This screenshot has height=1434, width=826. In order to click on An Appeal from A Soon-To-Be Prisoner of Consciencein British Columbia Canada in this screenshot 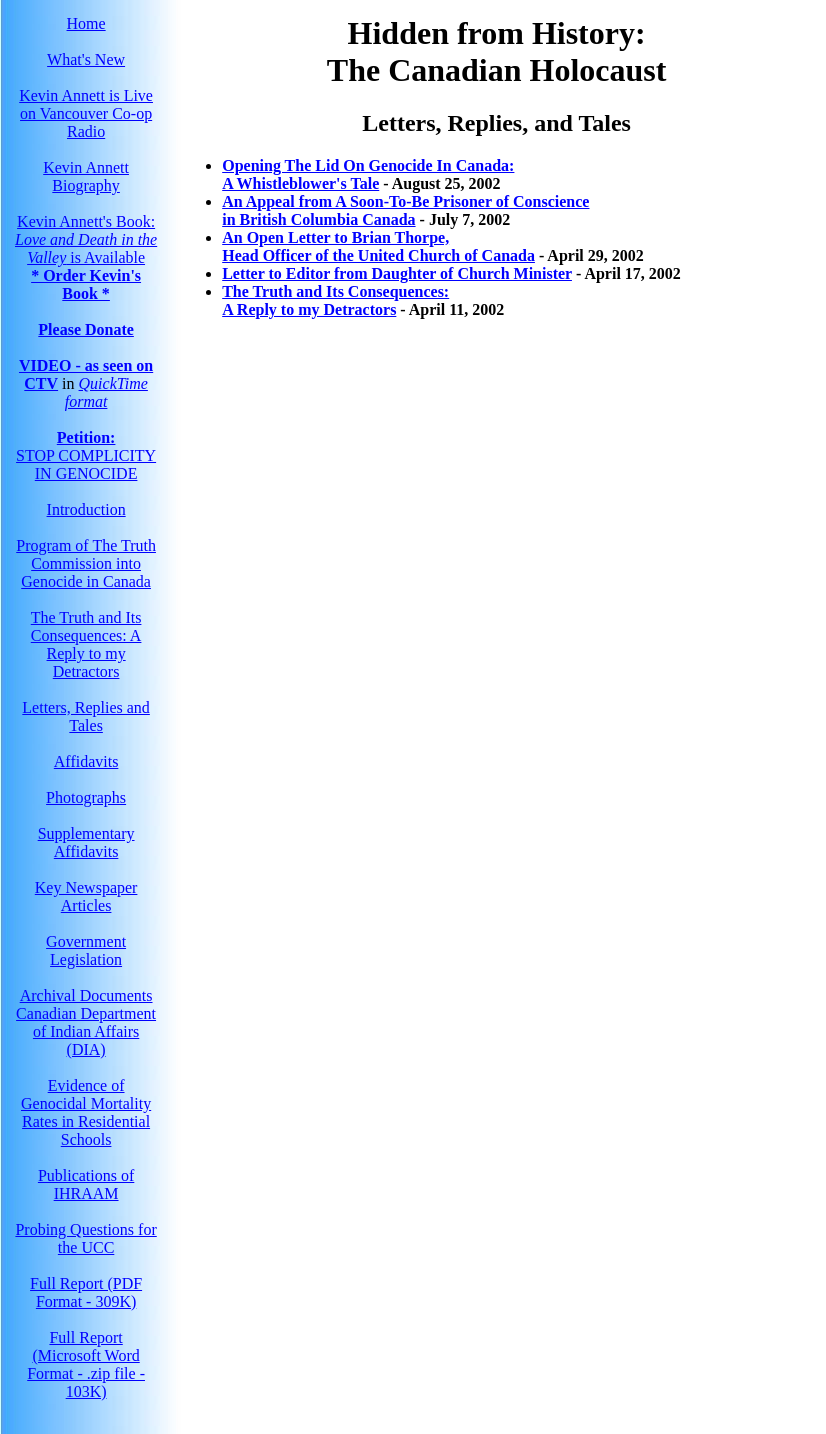, I will do `click(405, 210)`.